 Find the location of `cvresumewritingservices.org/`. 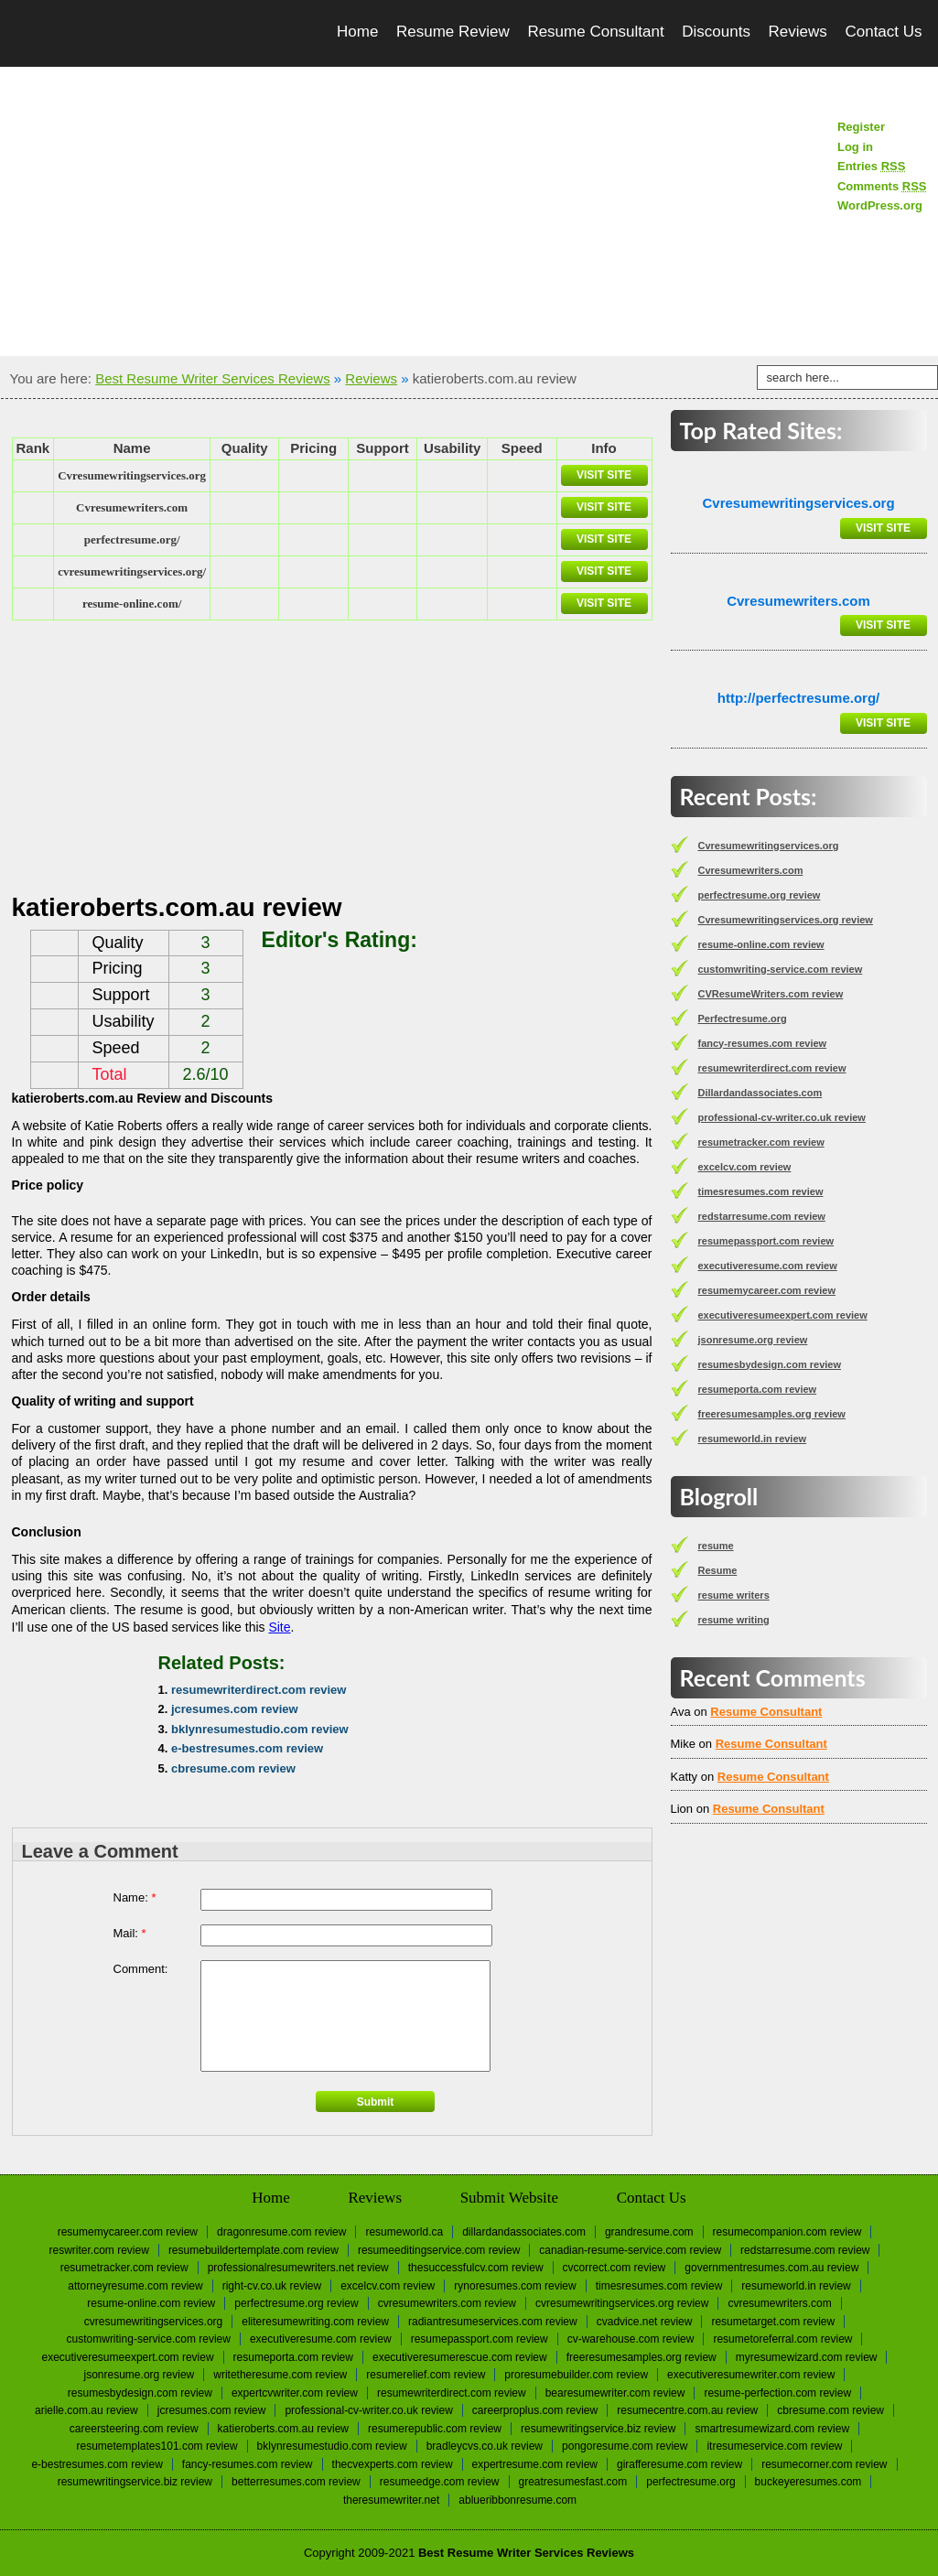

cvresumewritingservices.org/ is located at coordinates (132, 571).